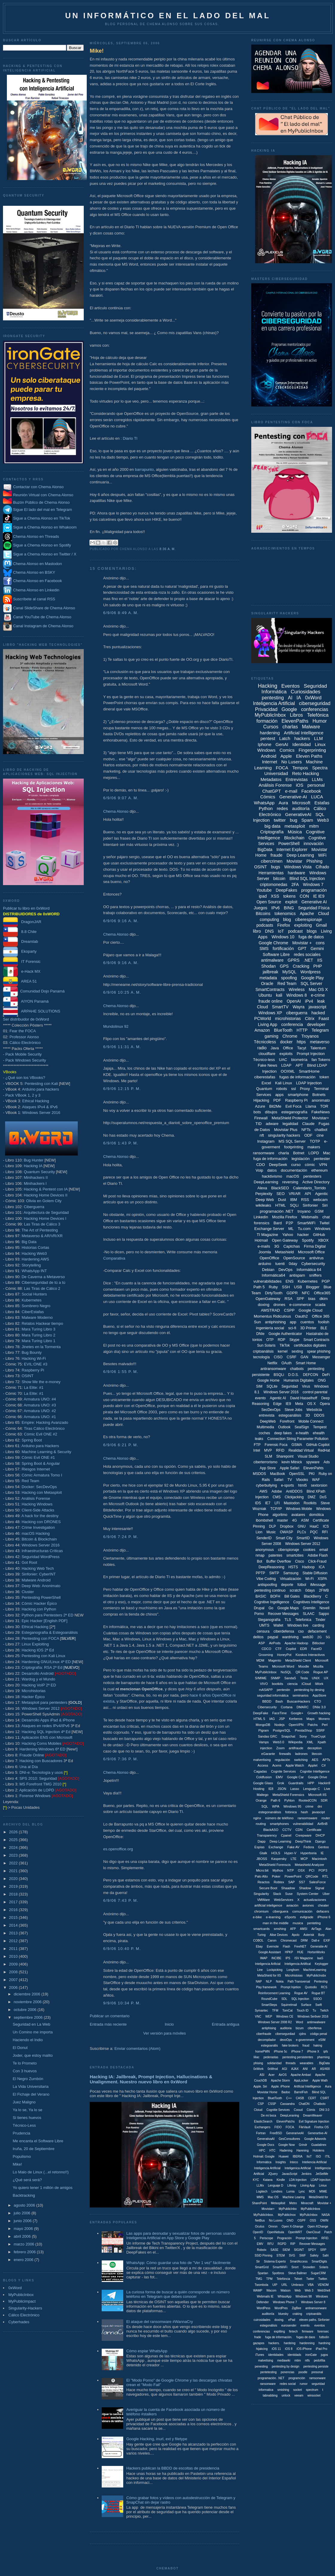 This screenshot has height=2576, width=335. What do you see at coordinates (311, 1789) in the screenshot?
I see `Lenguaje C` at bounding box center [311, 1789].